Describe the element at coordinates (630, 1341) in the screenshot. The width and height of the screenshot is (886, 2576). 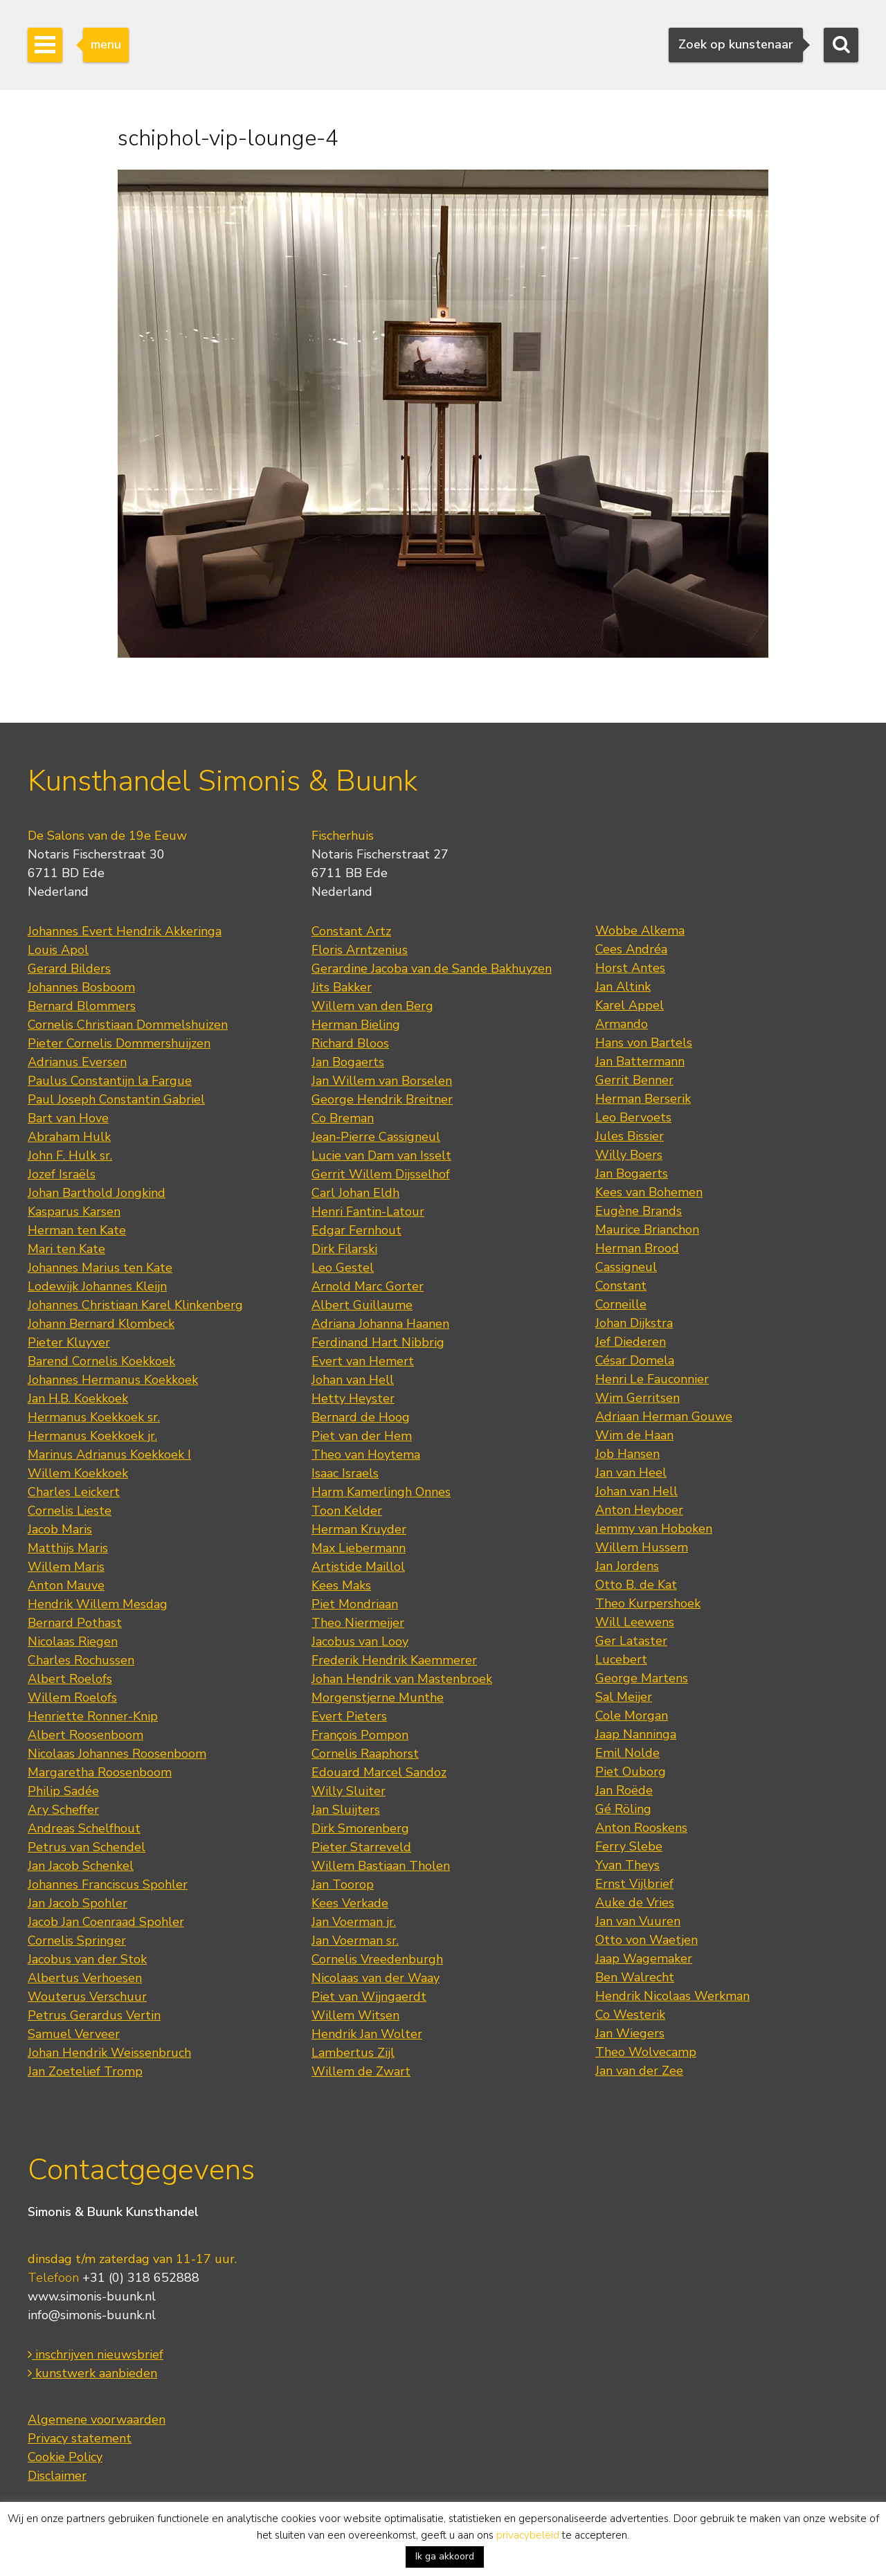
I see `Jef Diederen` at that location.